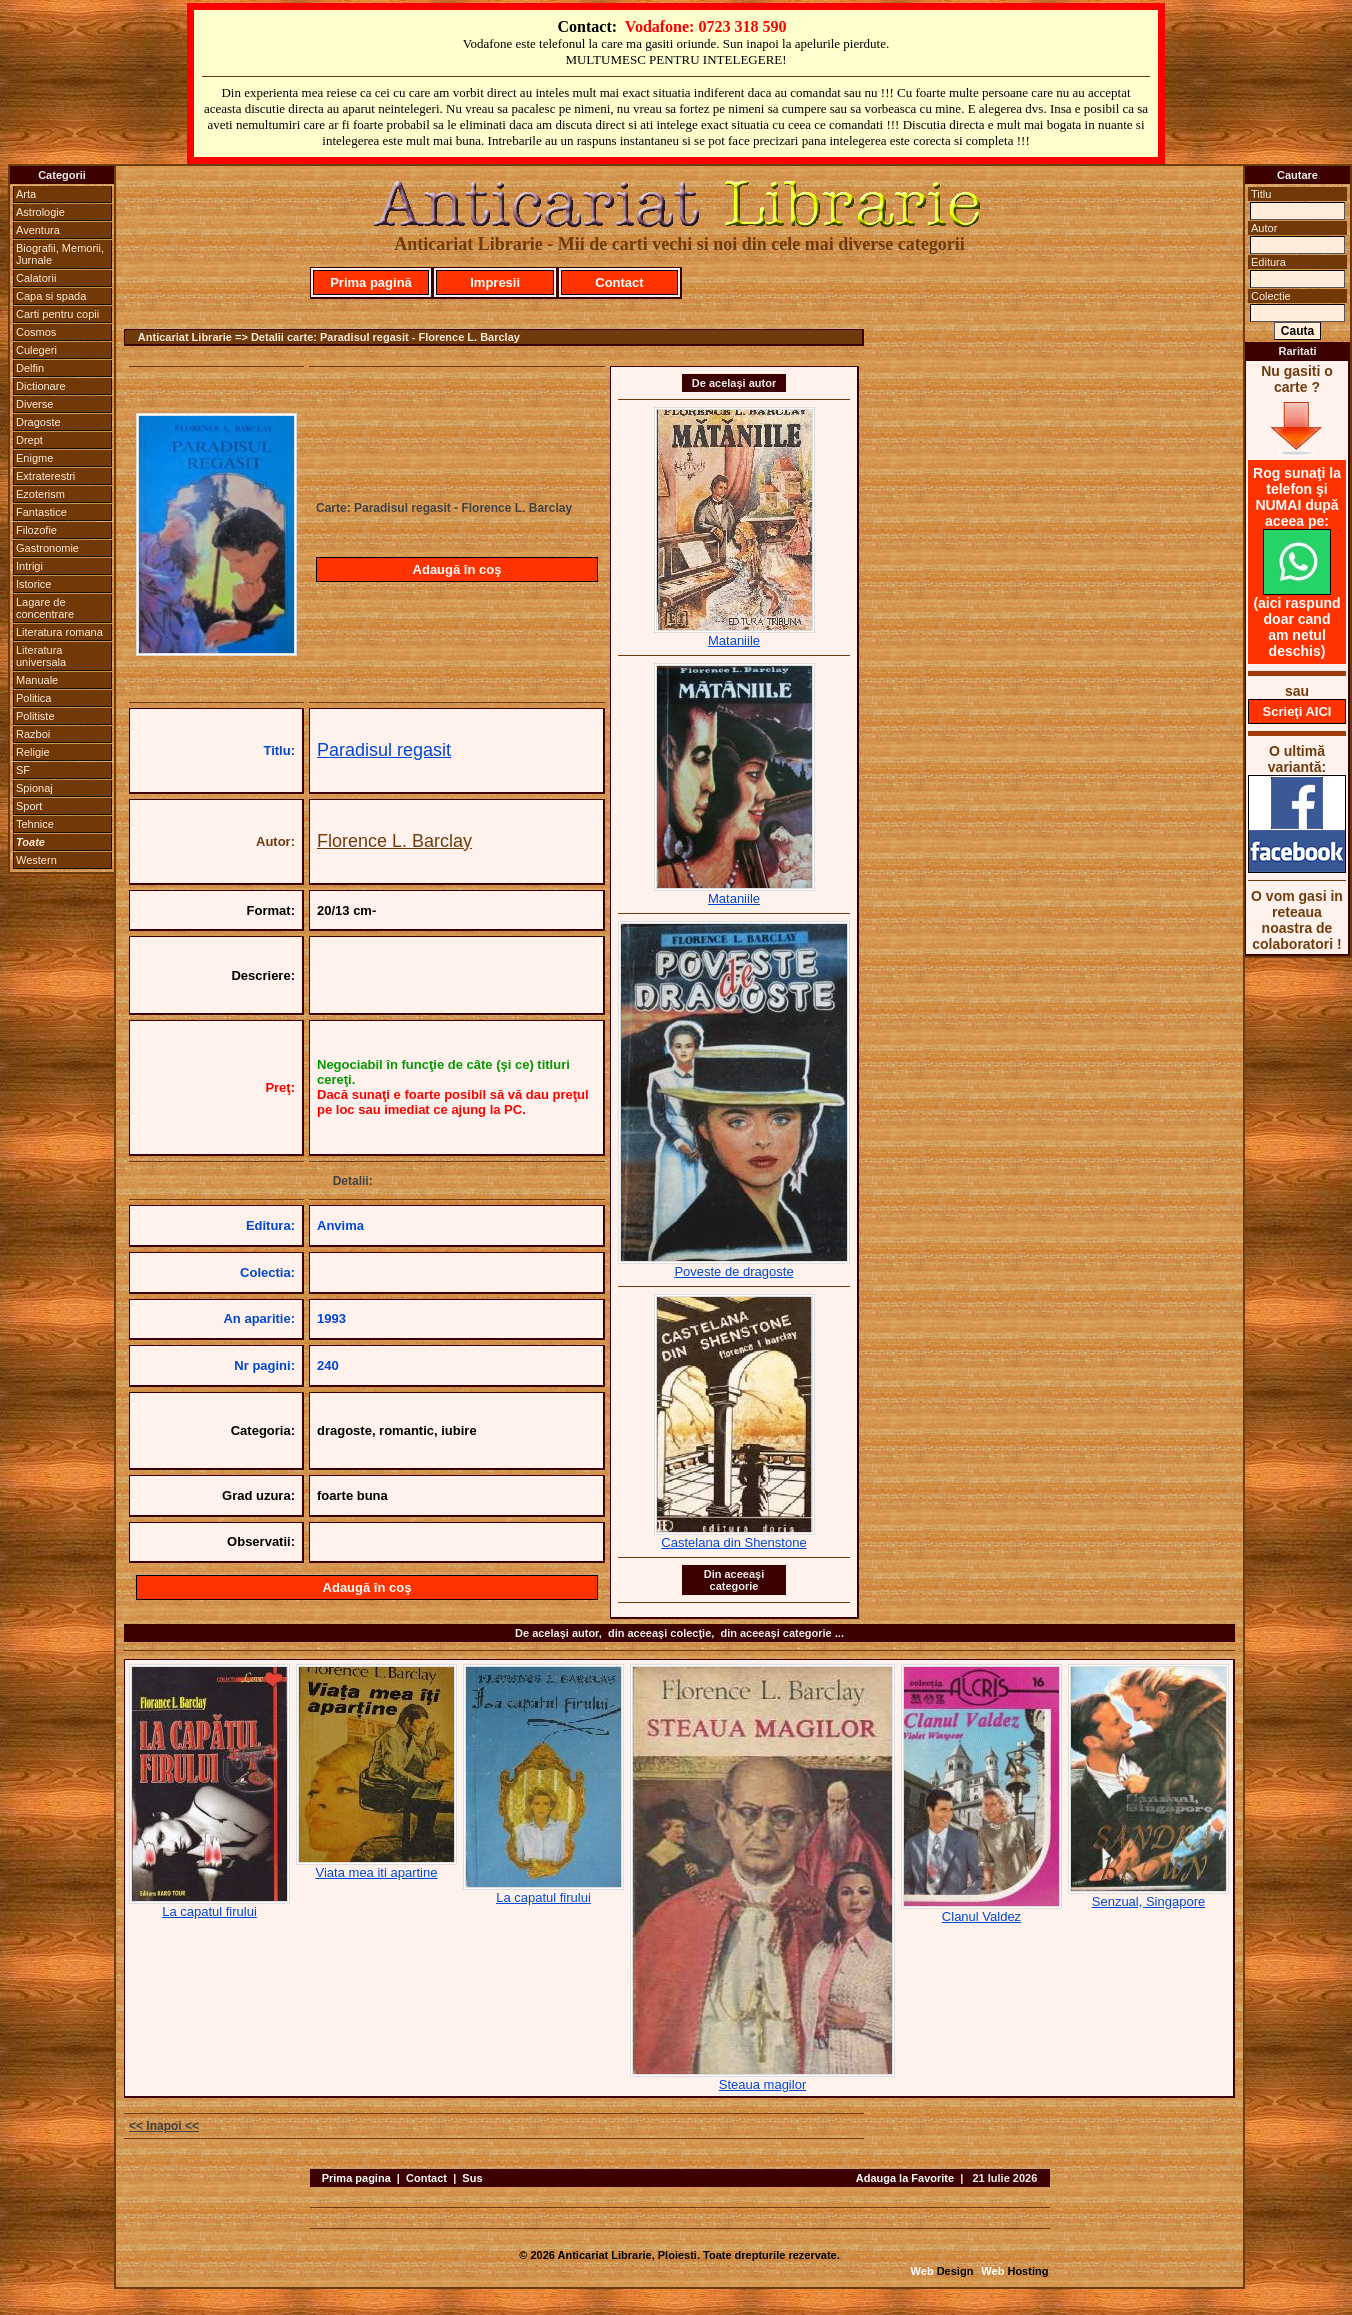 The height and width of the screenshot is (2315, 1352). Describe the element at coordinates (34, 458) in the screenshot. I see `Enigme` at that location.